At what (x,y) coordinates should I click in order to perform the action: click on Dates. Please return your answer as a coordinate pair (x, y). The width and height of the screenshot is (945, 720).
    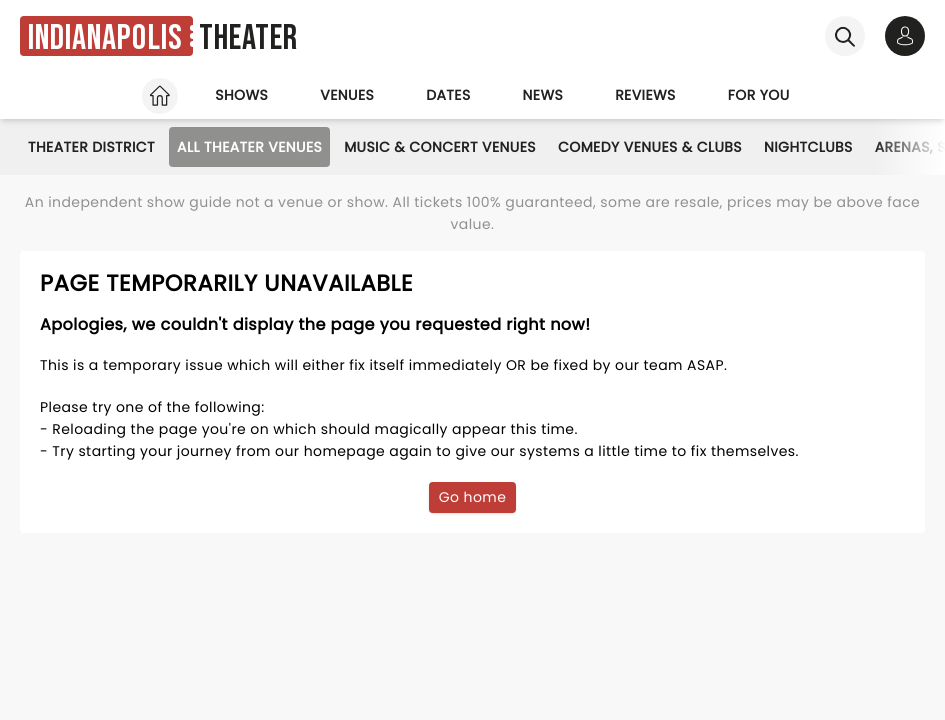
    Looking at the image, I should click on (448, 95).